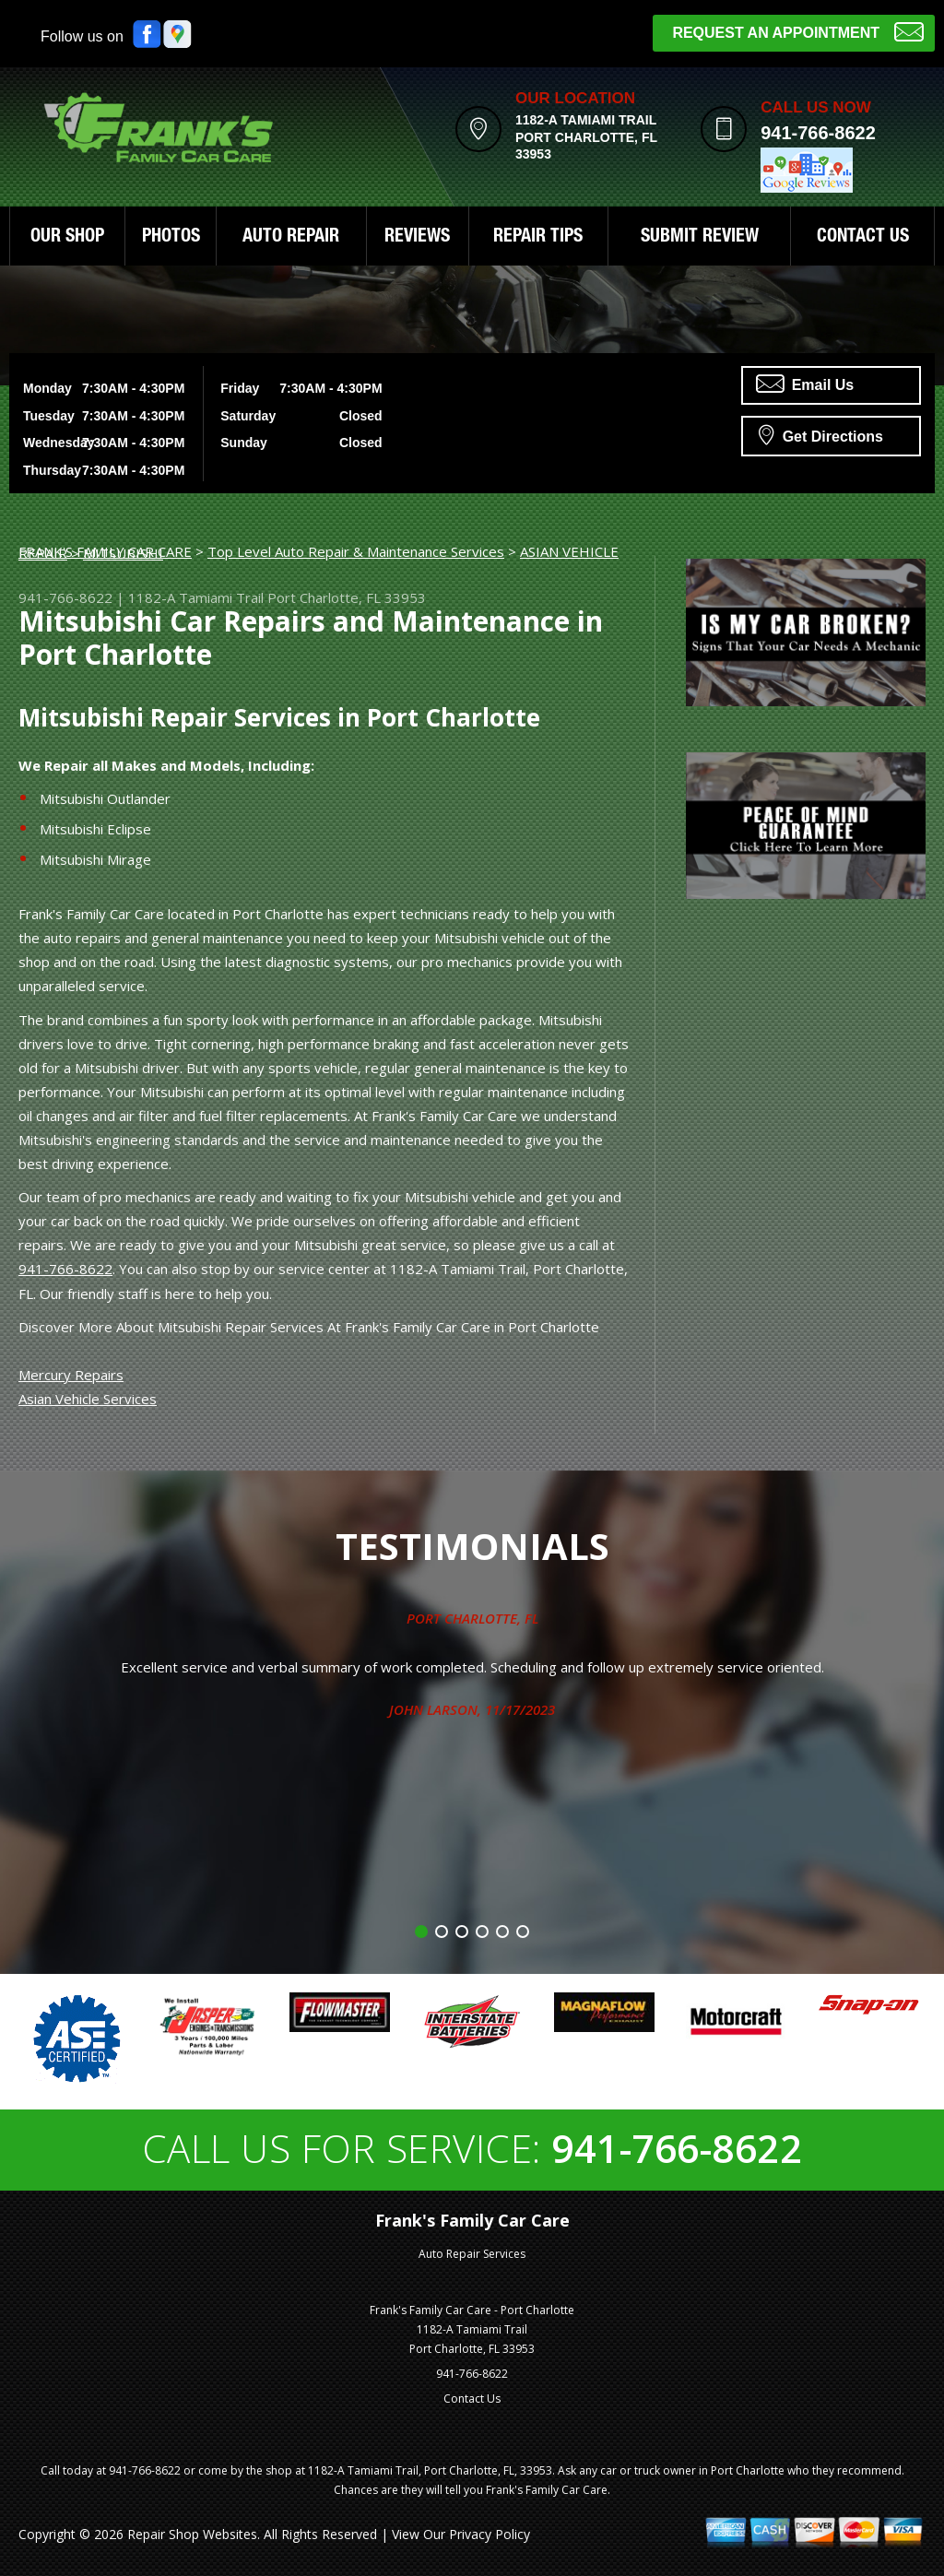  What do you see at coordinates (472, 2398) in the screenshot?
I see `Contact Us` at bounding box center [472, 2398].